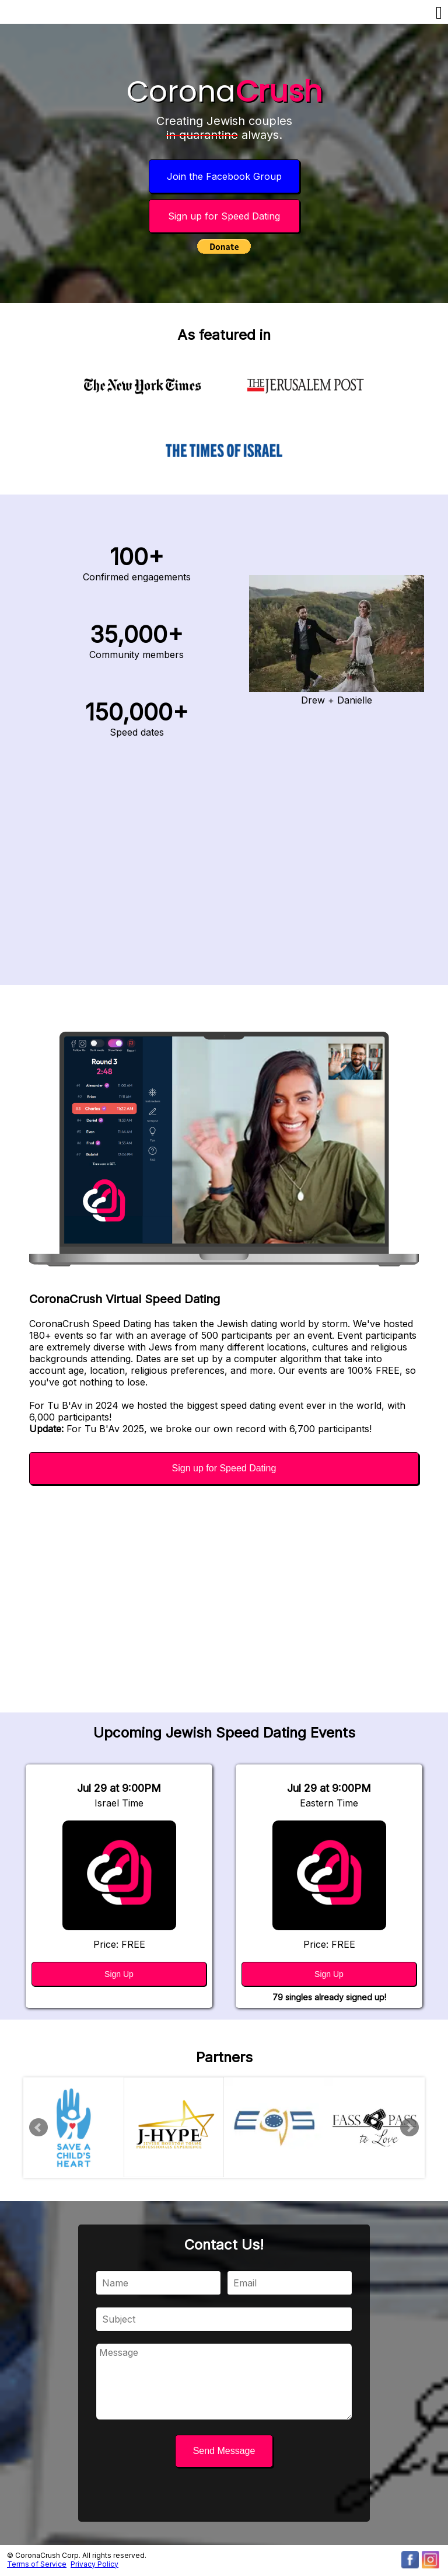 The height and width of the screenshot is (2576, 448). I want to click on Terms of Service, so click(36, 2564).